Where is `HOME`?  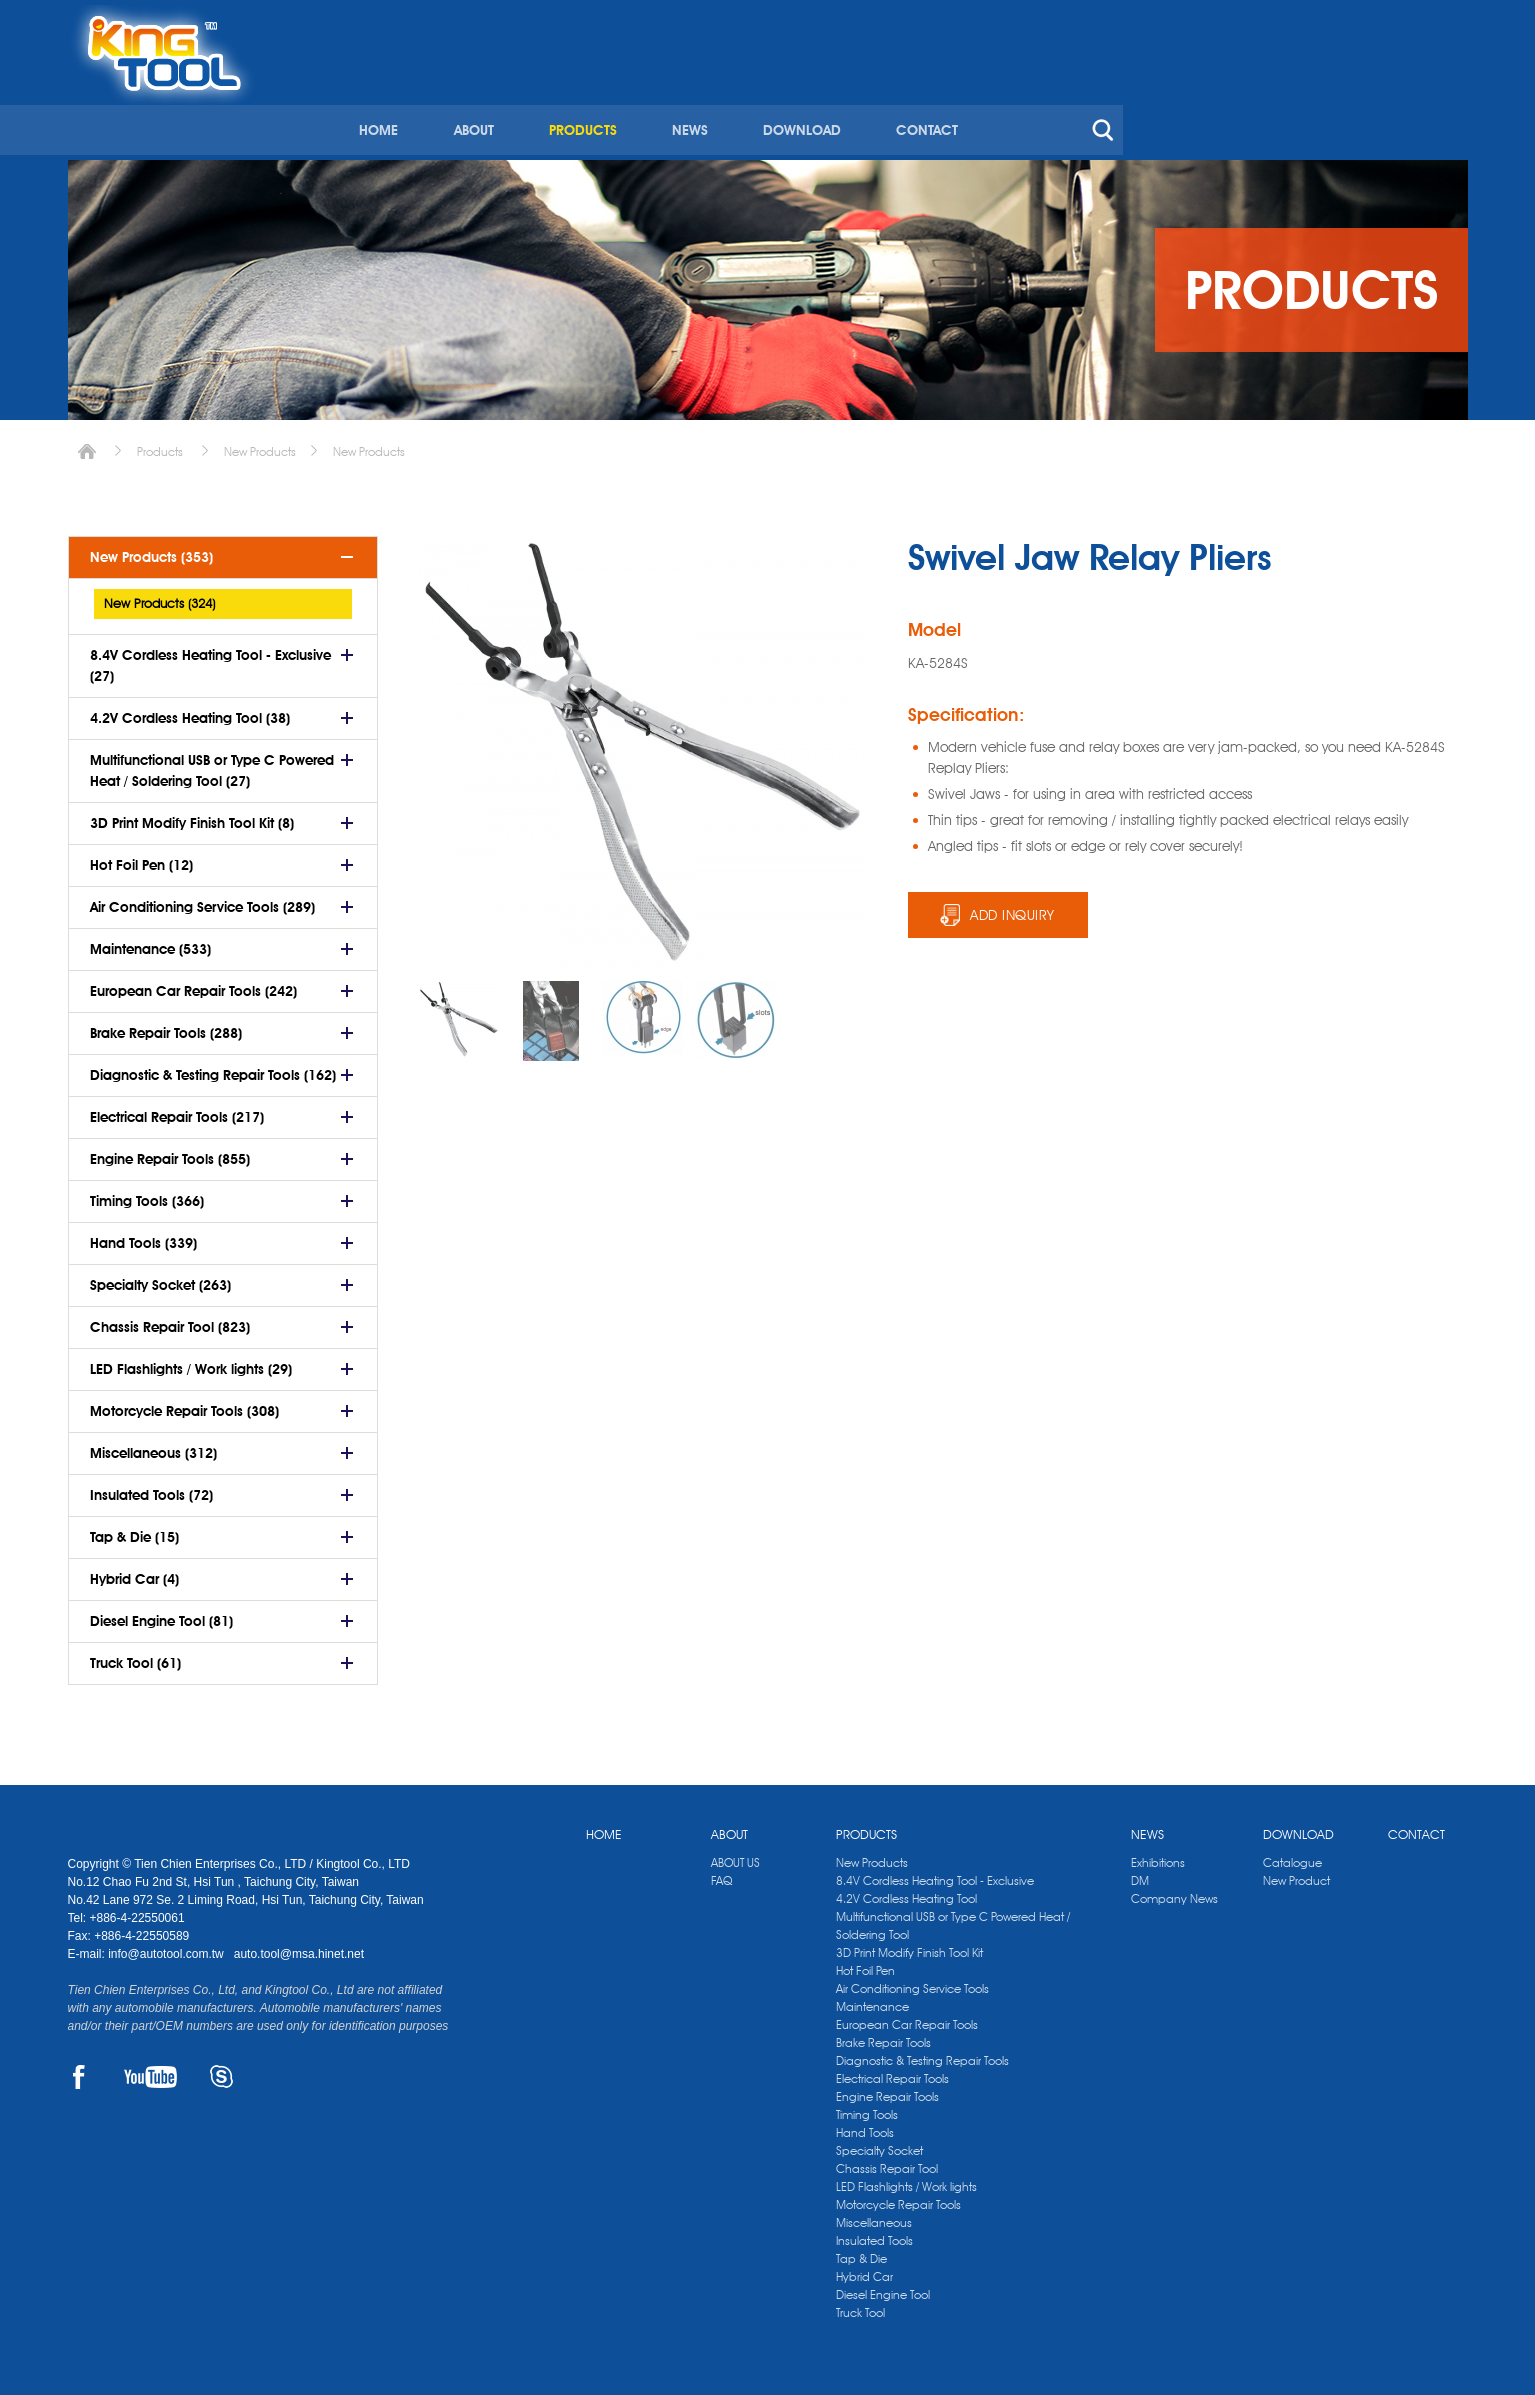 HOME is located at coordinates (714, 98).